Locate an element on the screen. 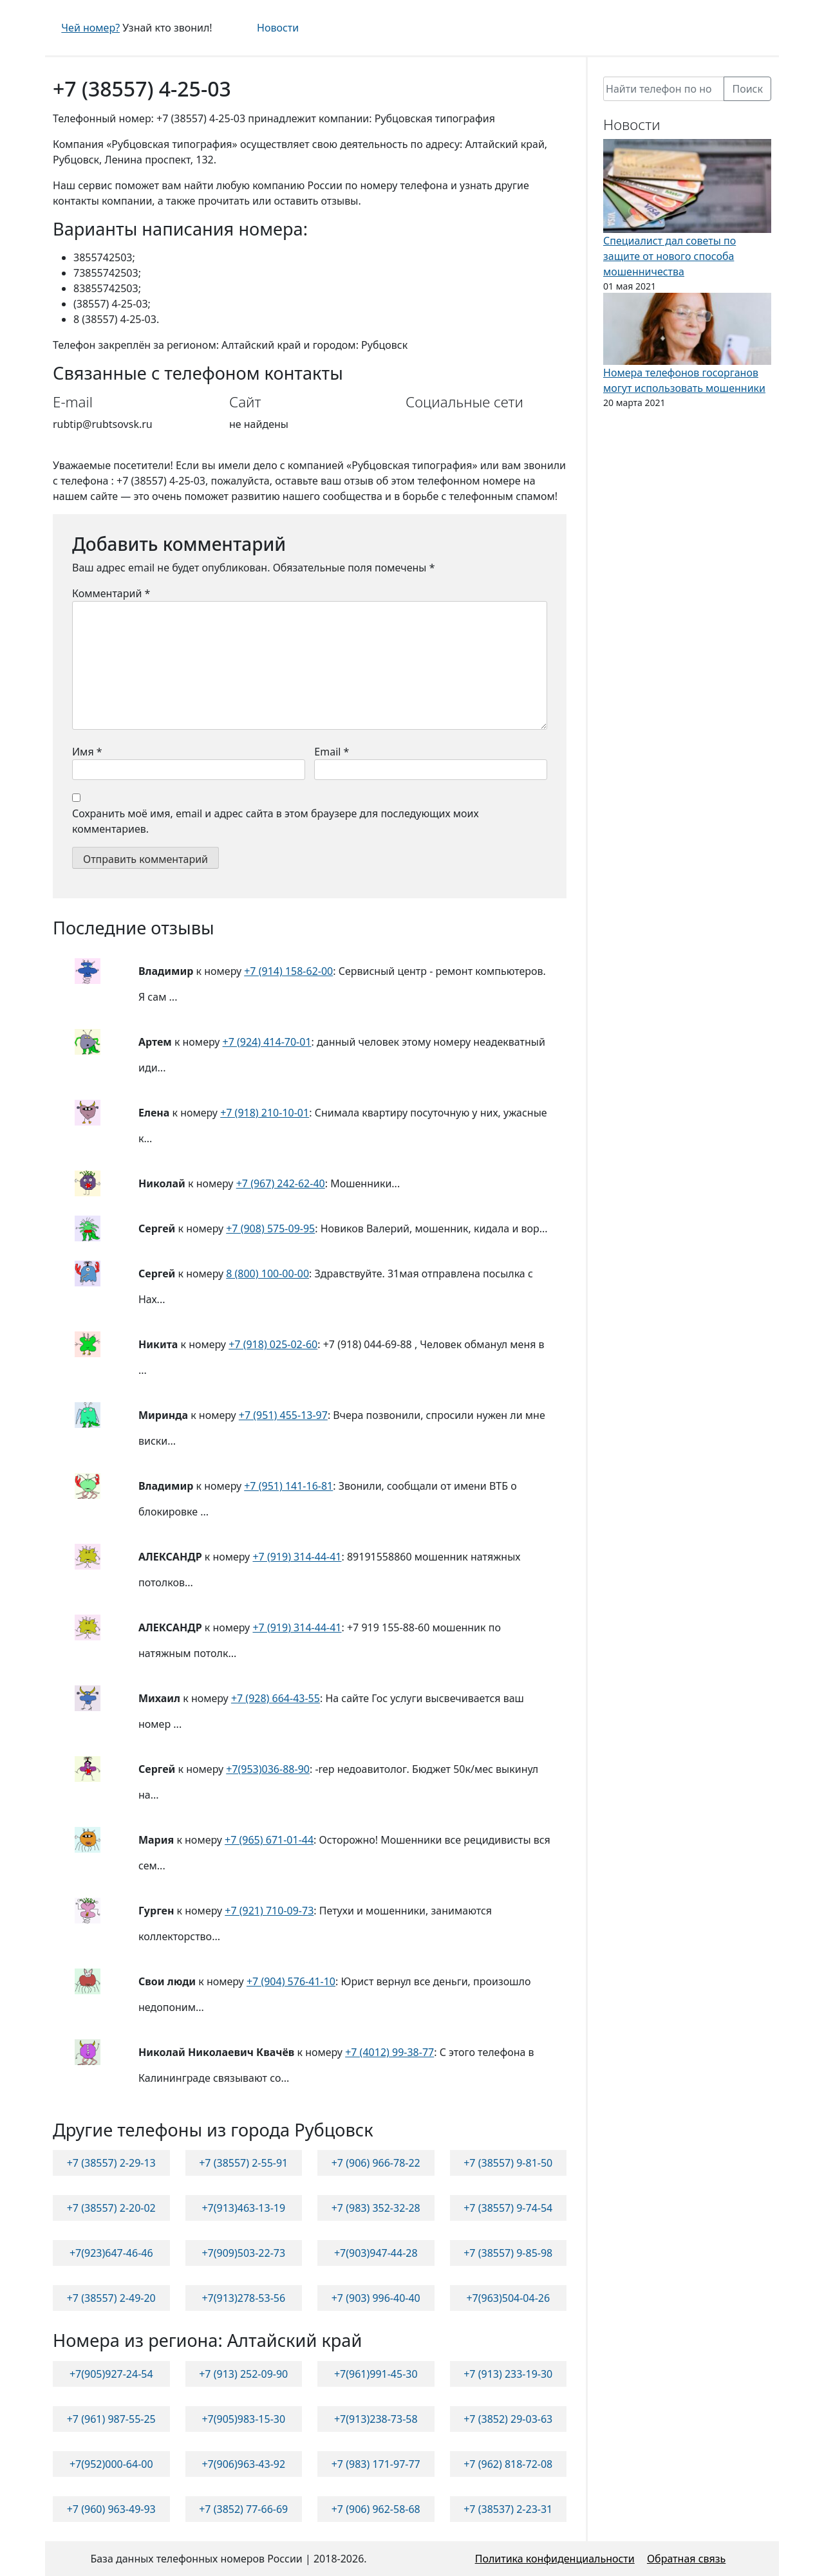 This screenshot has width=824, height=2576. Имя is located at coordinates (87, 752).